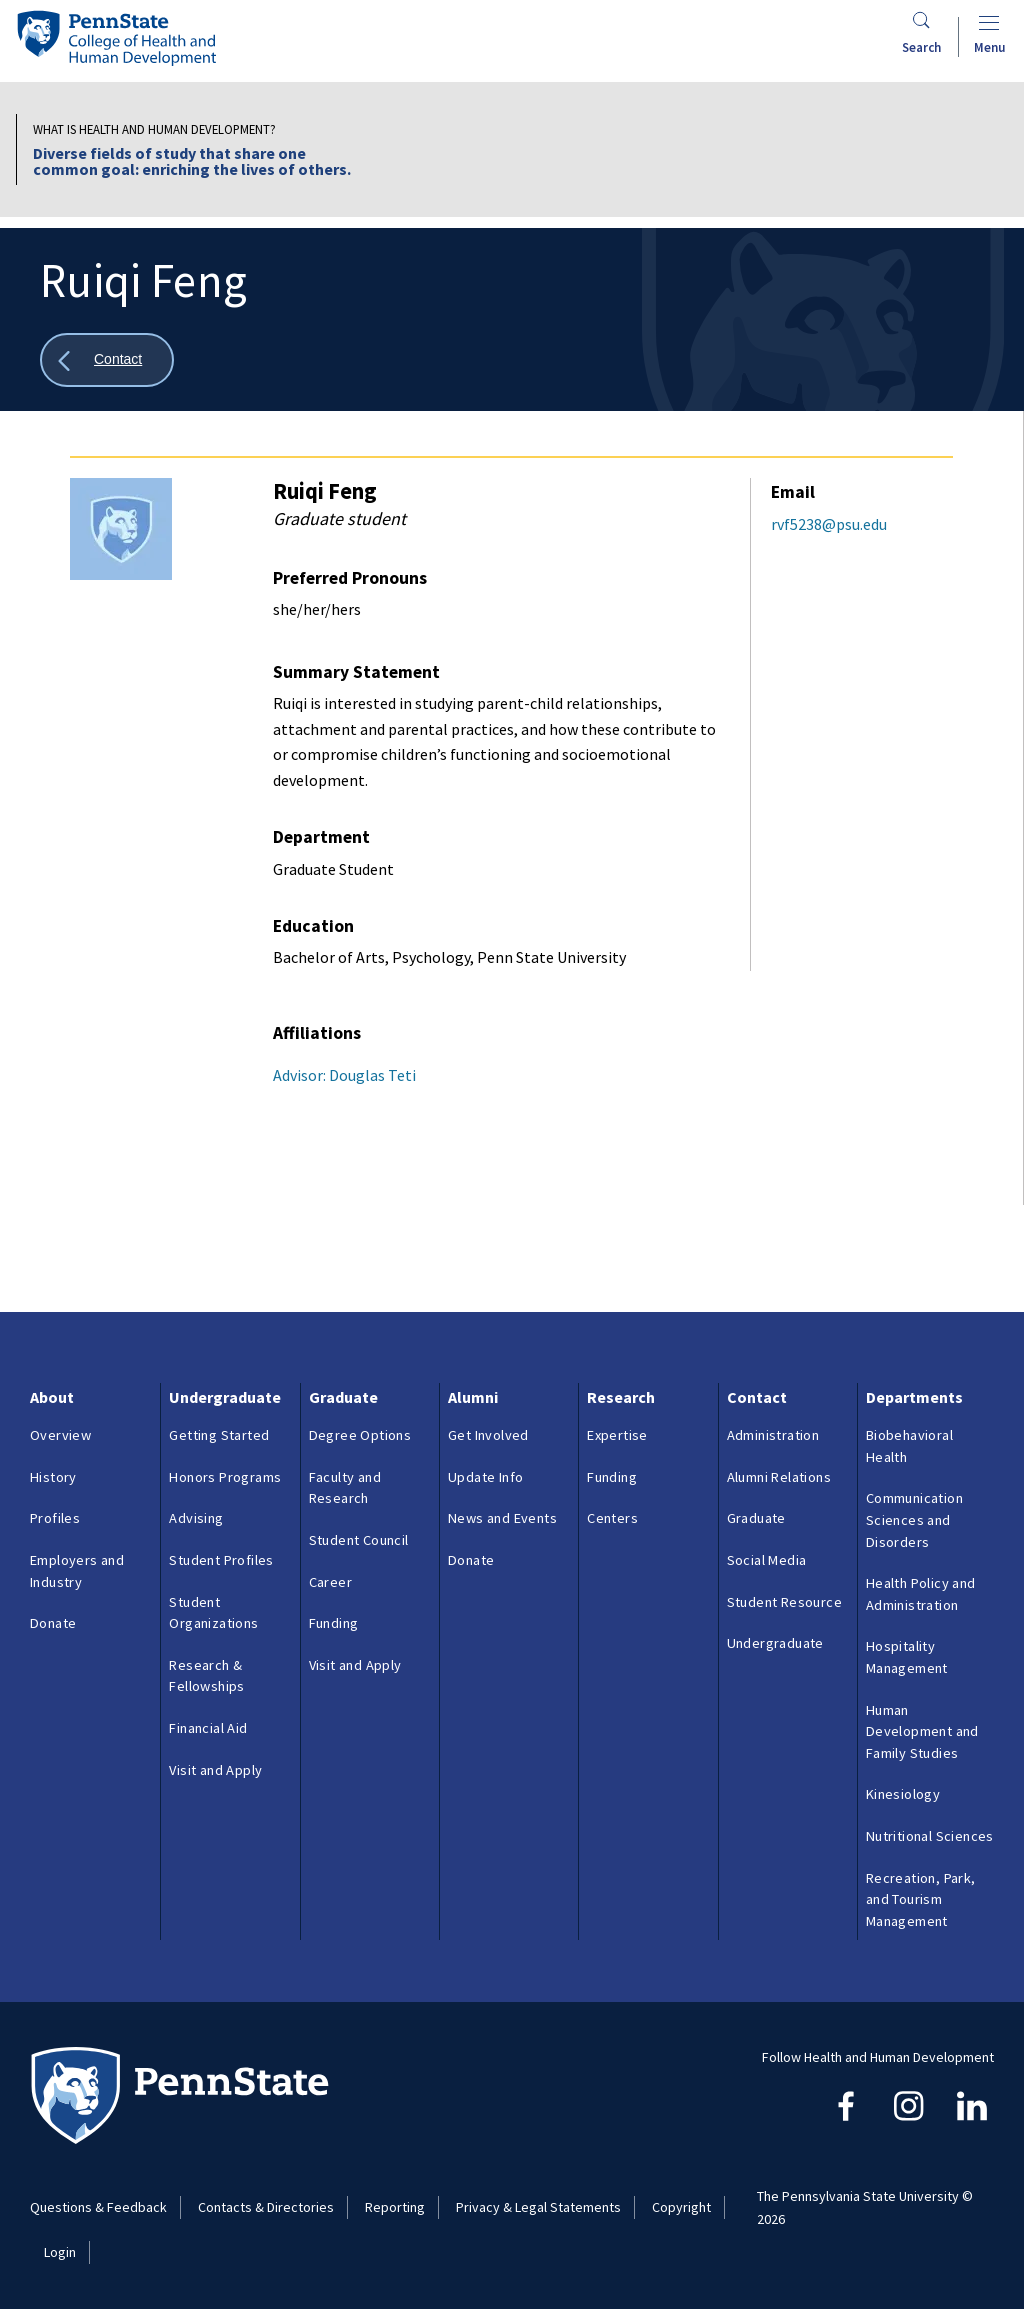  I want to click on rvf5238@psu.edu, so click(829, 524).